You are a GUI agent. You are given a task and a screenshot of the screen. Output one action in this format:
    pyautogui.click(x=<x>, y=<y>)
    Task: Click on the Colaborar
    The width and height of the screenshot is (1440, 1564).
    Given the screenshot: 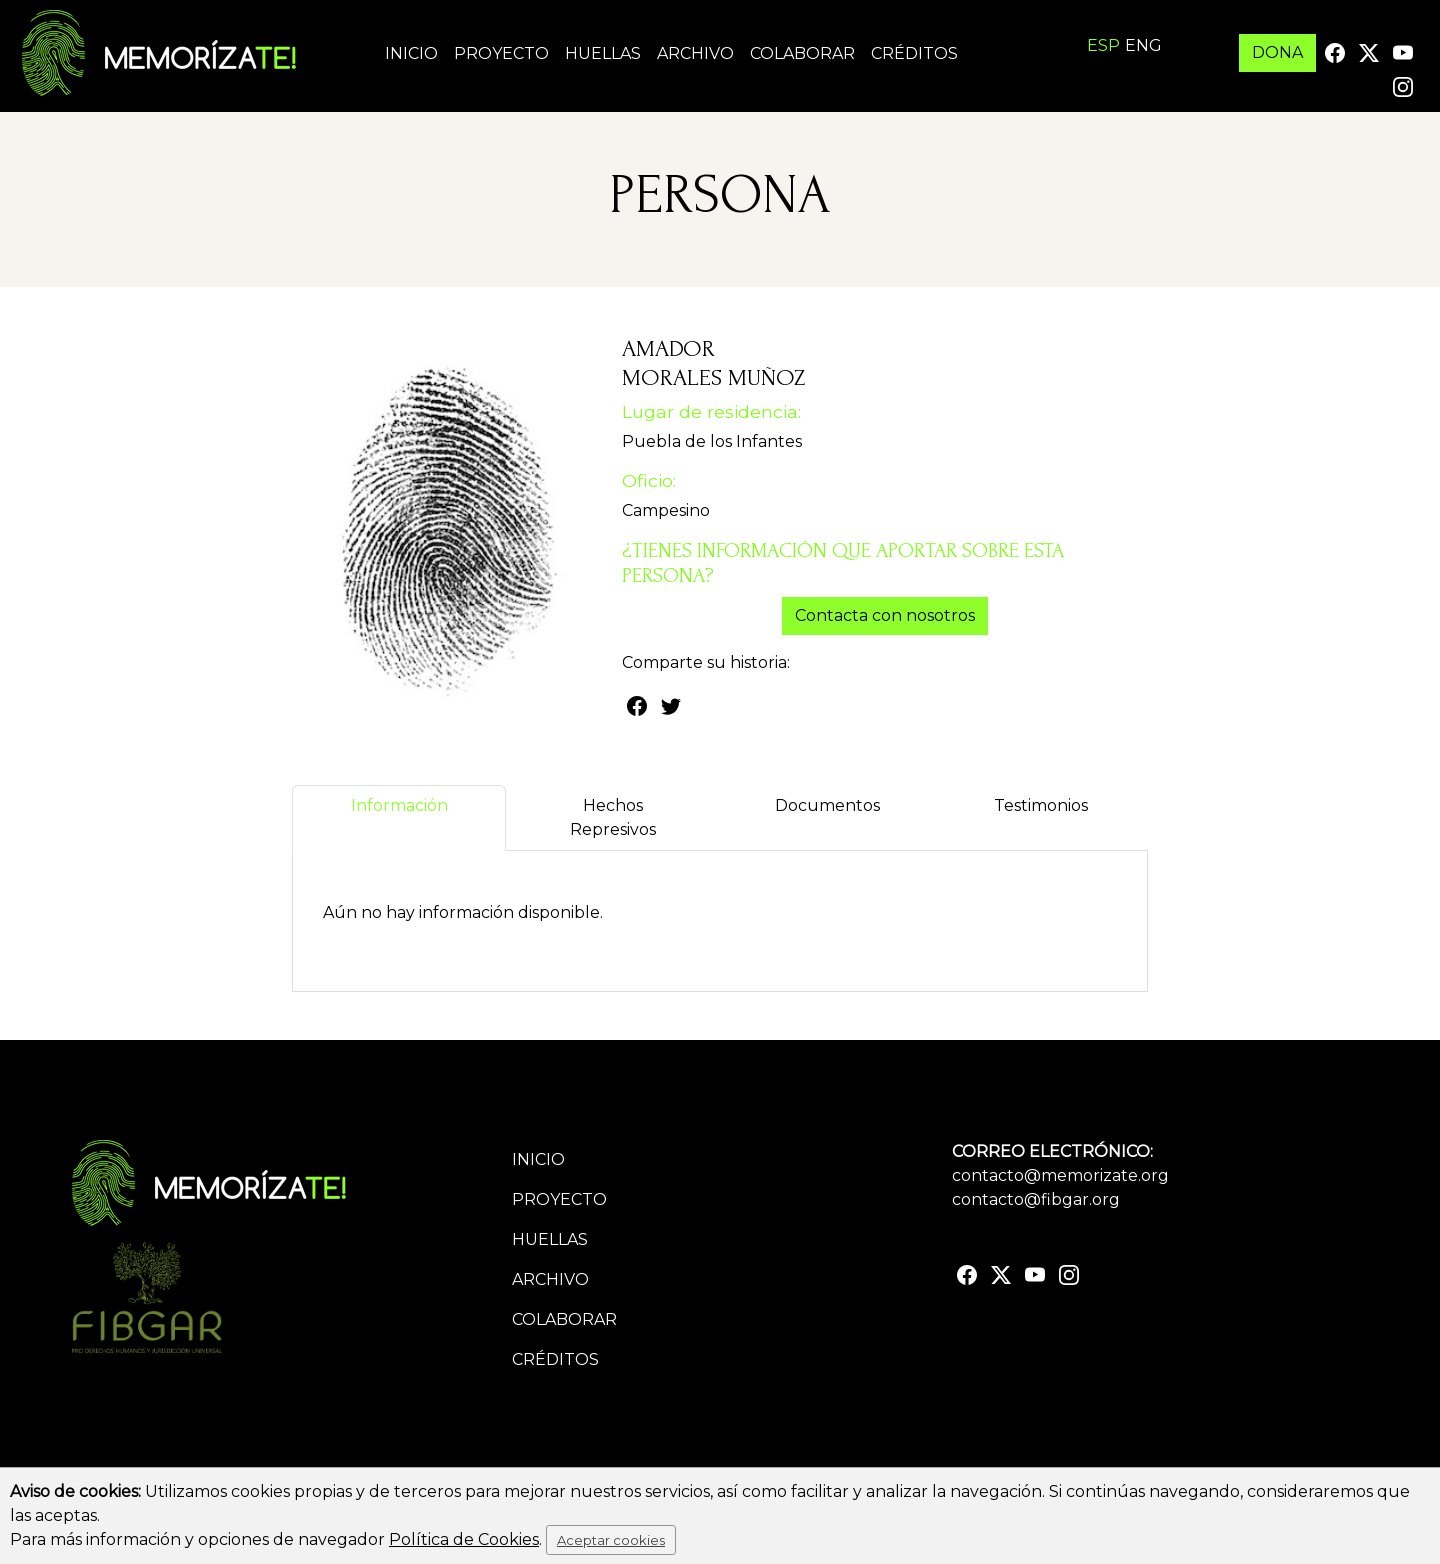 What is the action you would take?
    pyautogui.click(x=802, y=53)
    